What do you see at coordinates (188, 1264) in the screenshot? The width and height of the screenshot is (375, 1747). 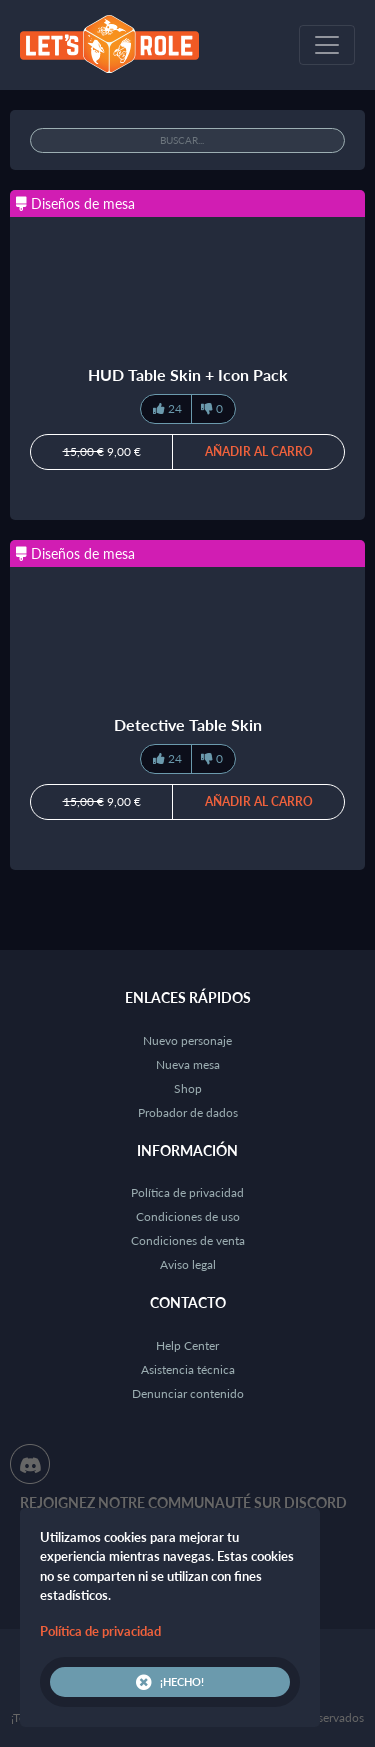 I see `Aviso legal` at bounding box center [188, 1264].